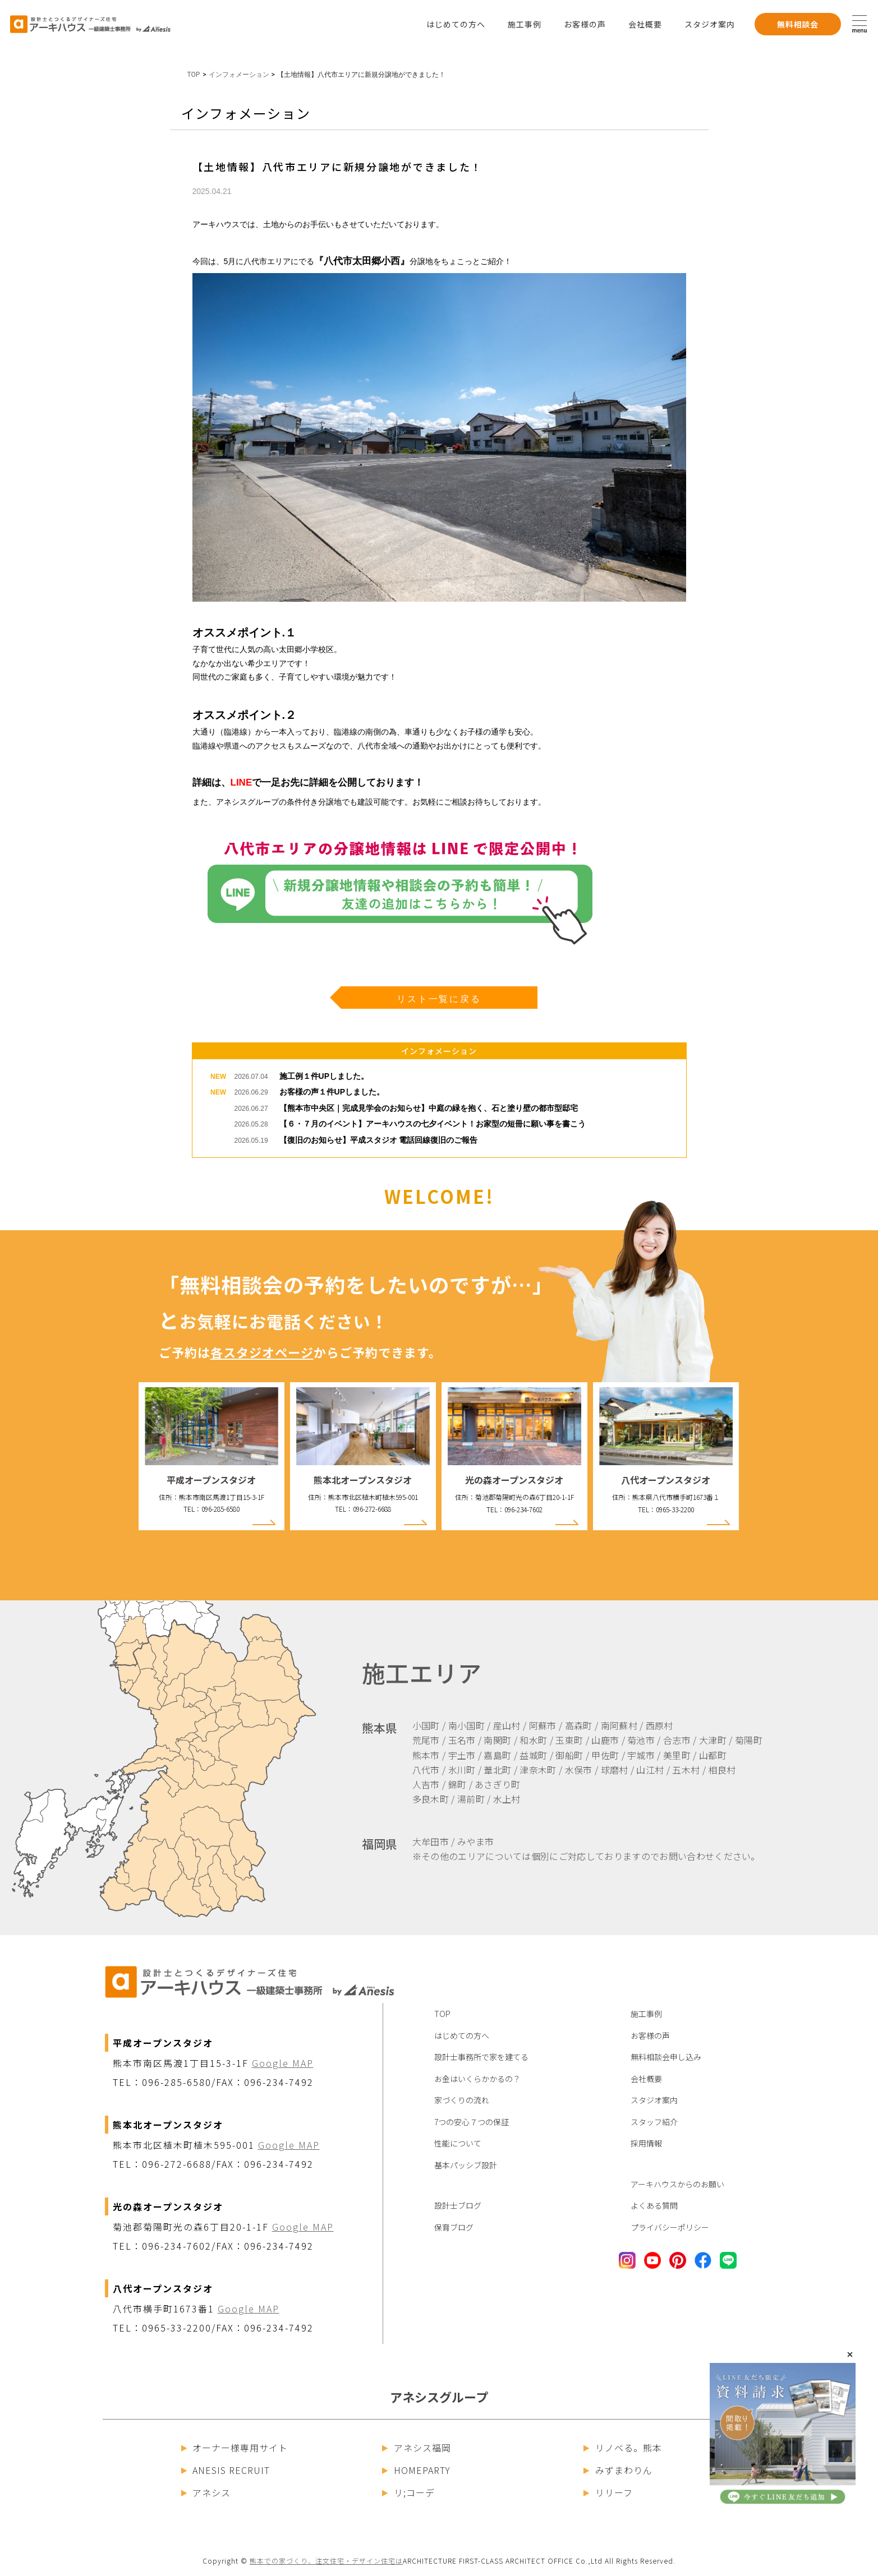  I want to click on はじめての方へ, so click(455, 24).